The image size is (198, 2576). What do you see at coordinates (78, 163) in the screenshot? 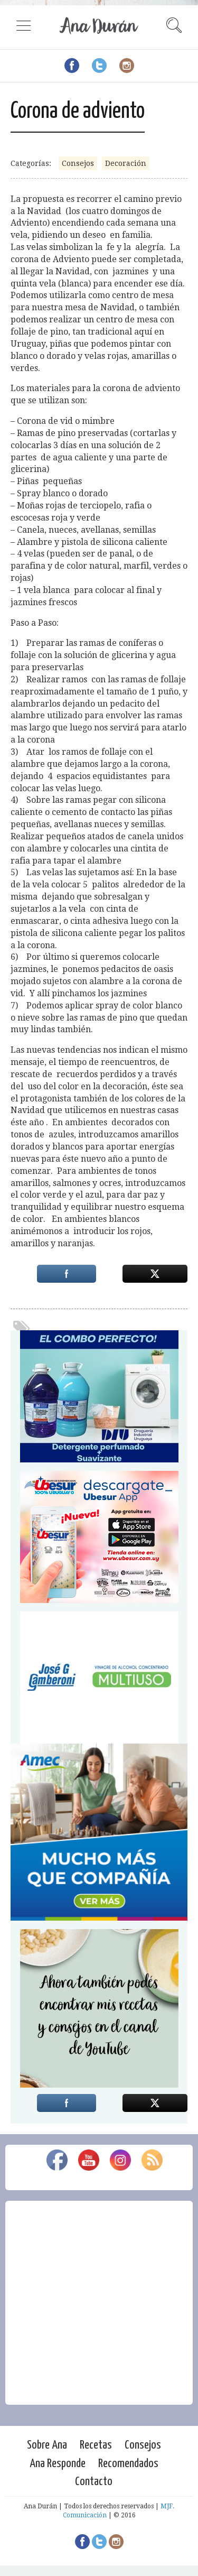
I see `Consejos` at bounding box center [78, 163].